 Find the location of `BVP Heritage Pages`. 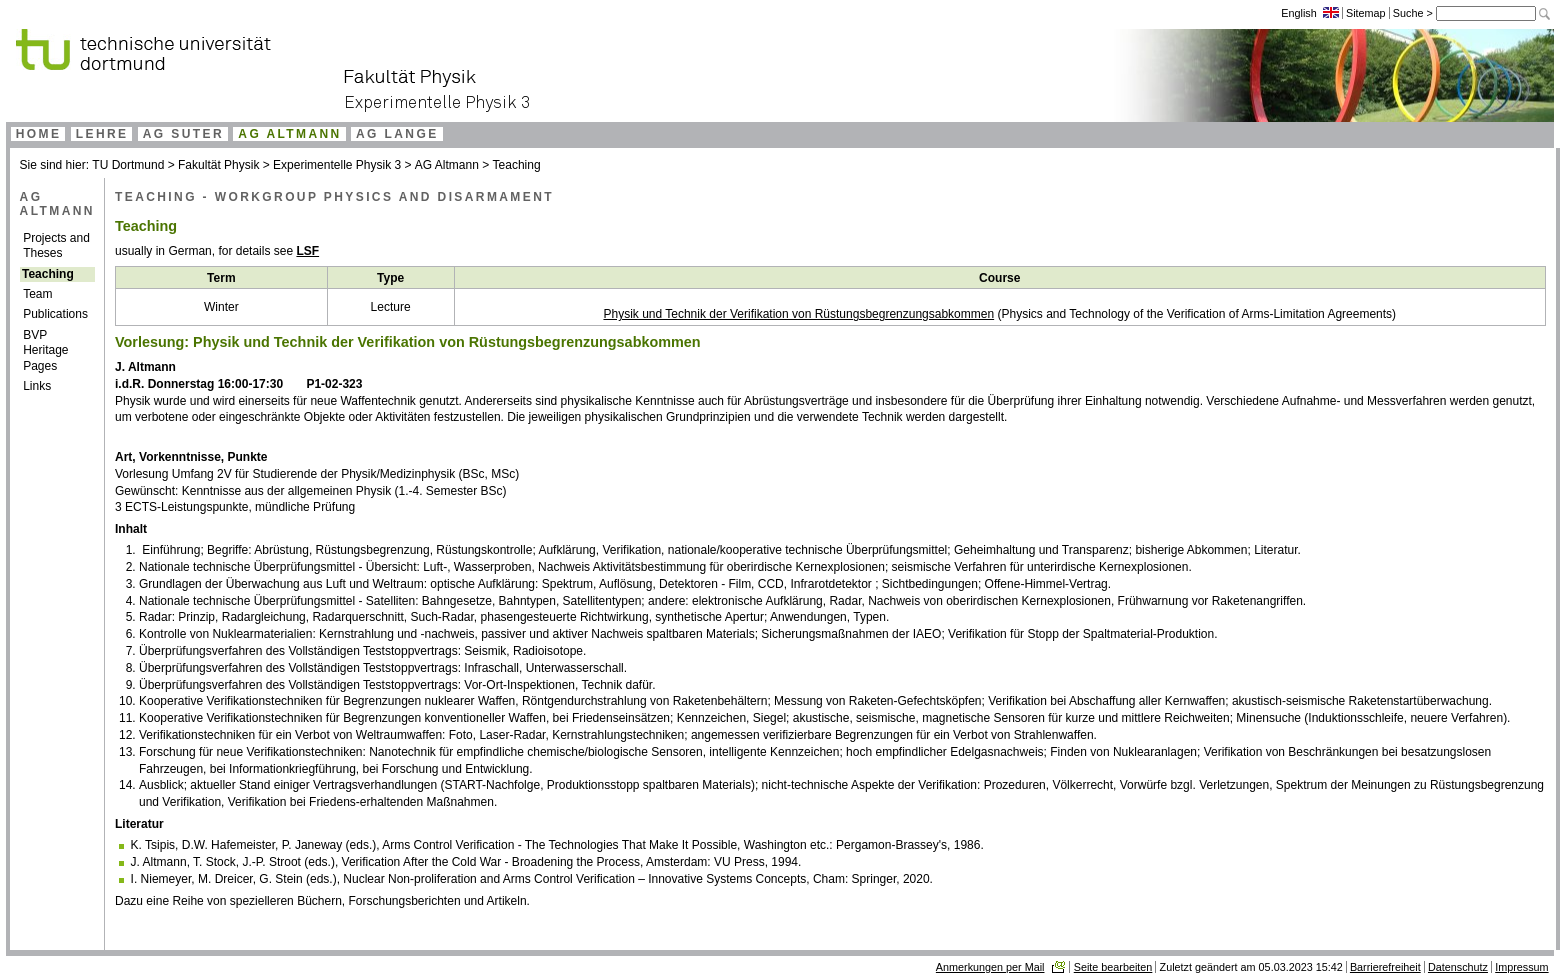

BVP Heritage Pages is located at coordinates (45, 350).